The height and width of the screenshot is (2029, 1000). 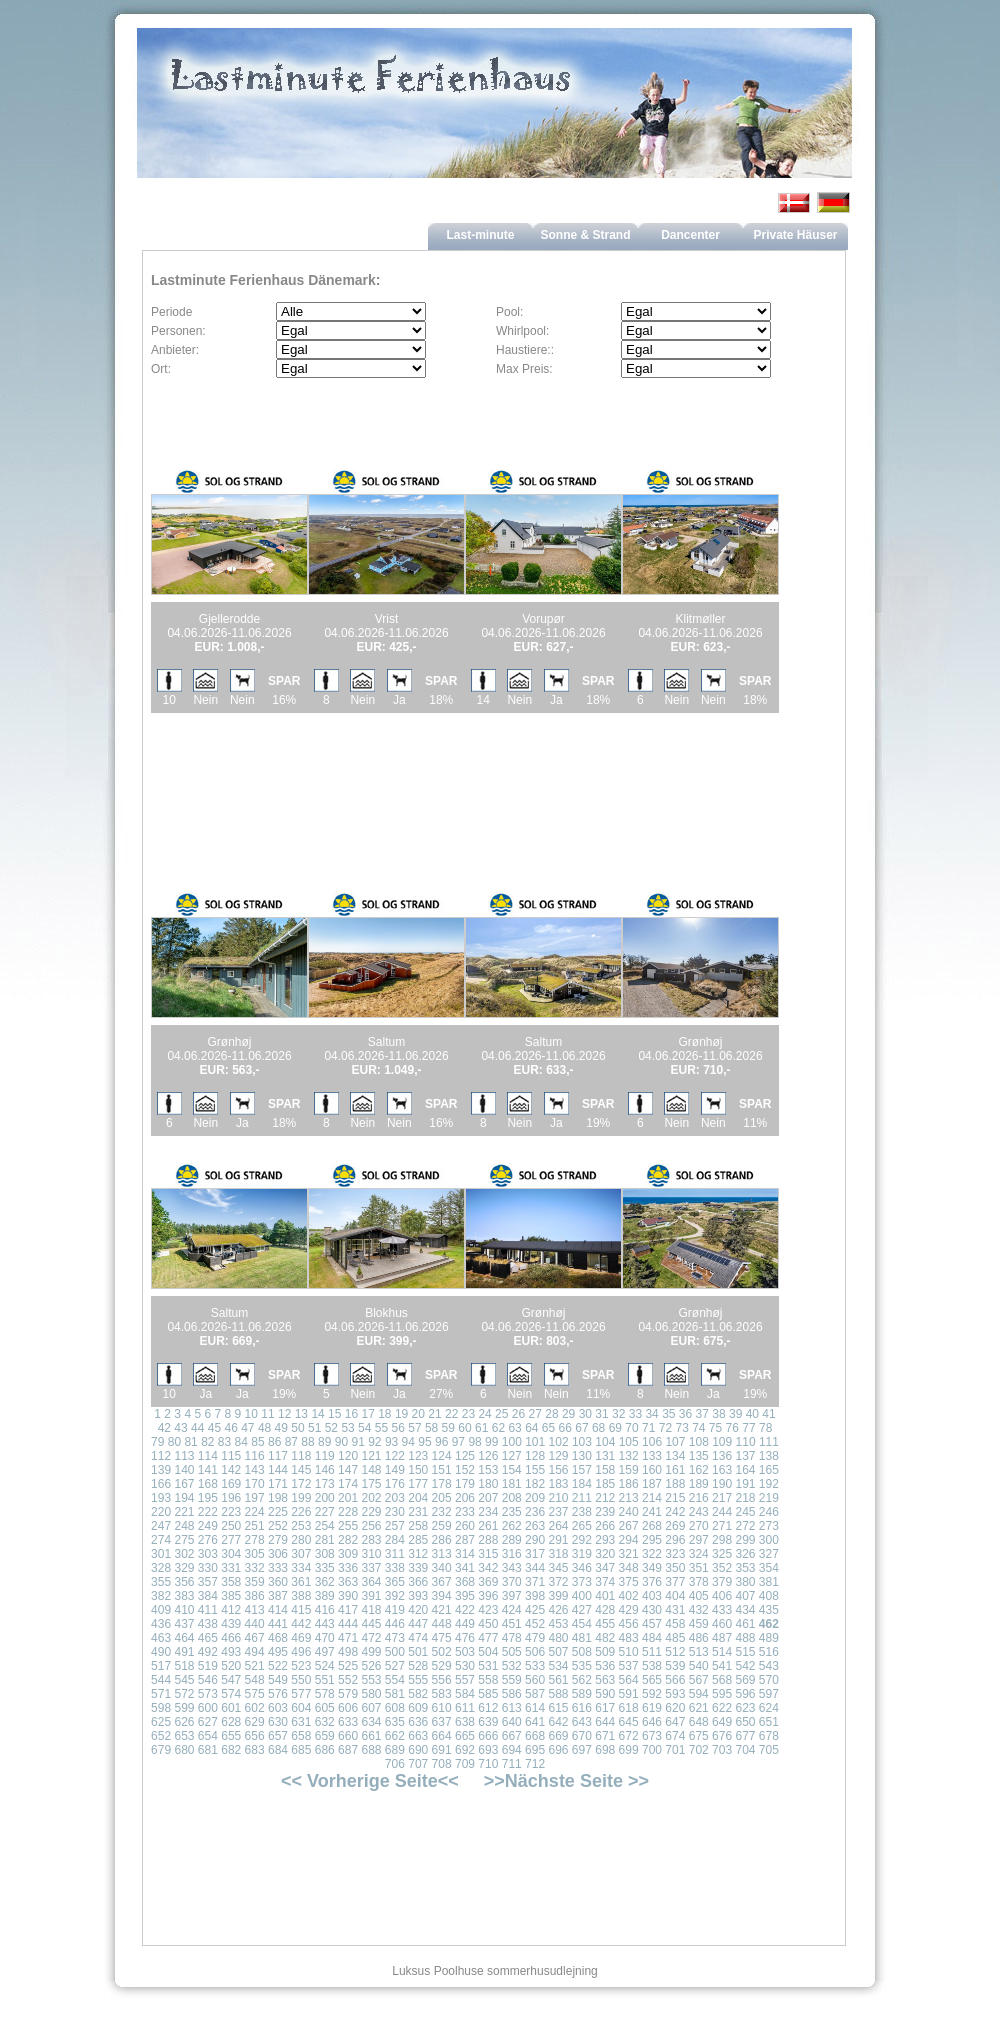 What do you see at coordinates (702, 1414) in the screenshot?
I see `37` at bounding box center [702, 1414].